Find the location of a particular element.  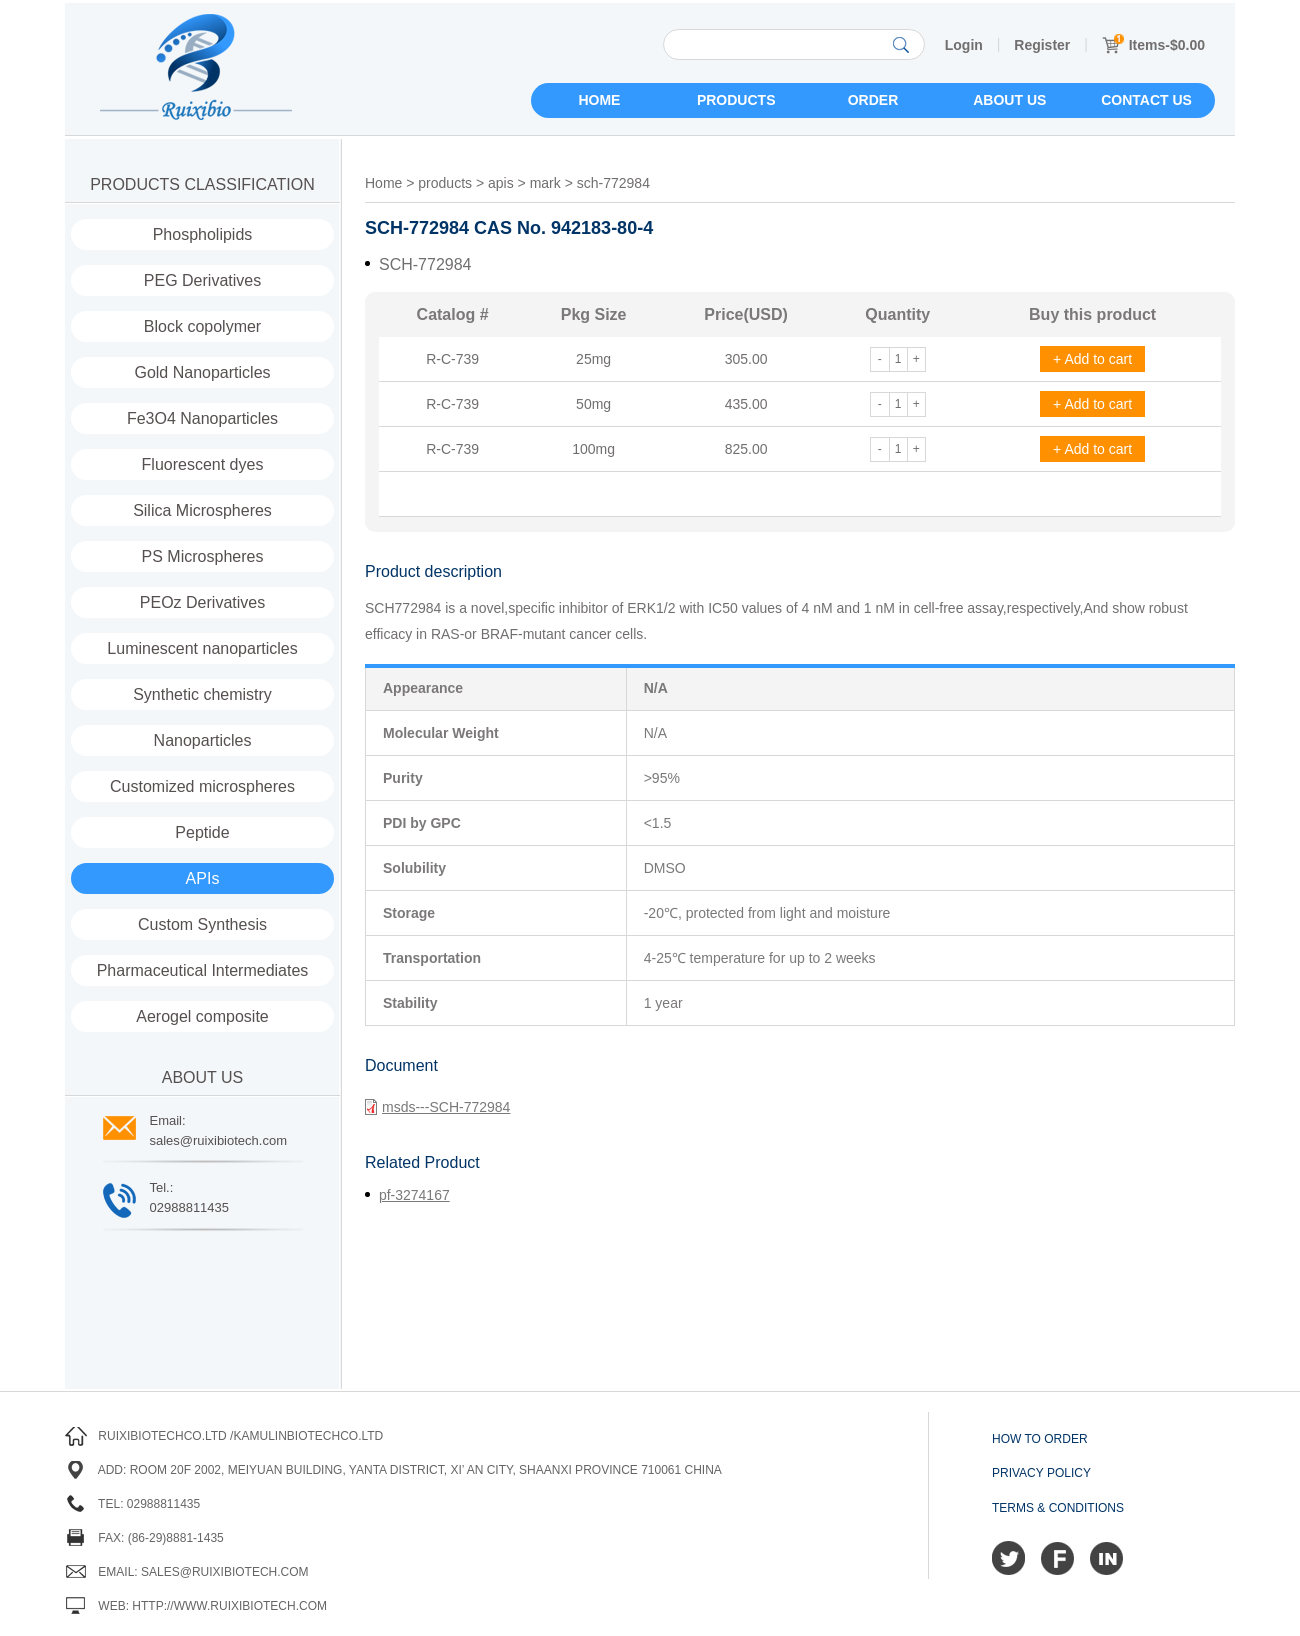

Block copolymer is located at coordinates (202, 326).